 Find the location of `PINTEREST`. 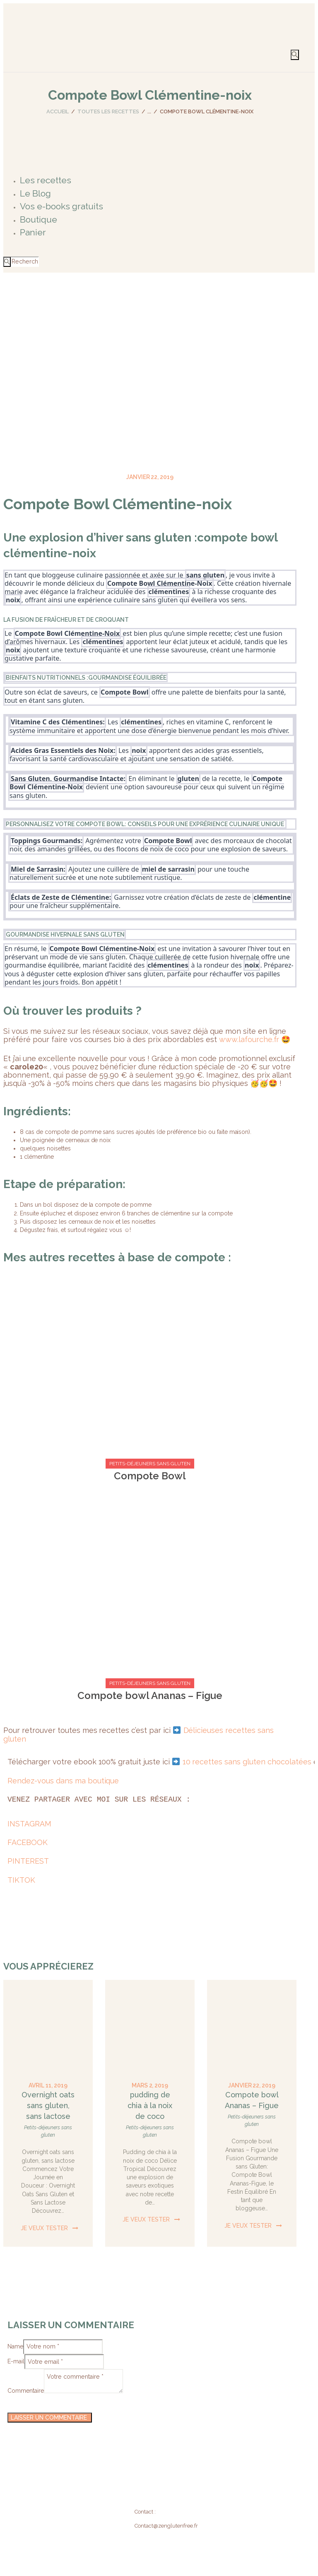

PINTEREST is located at coordinates (28, 1861).